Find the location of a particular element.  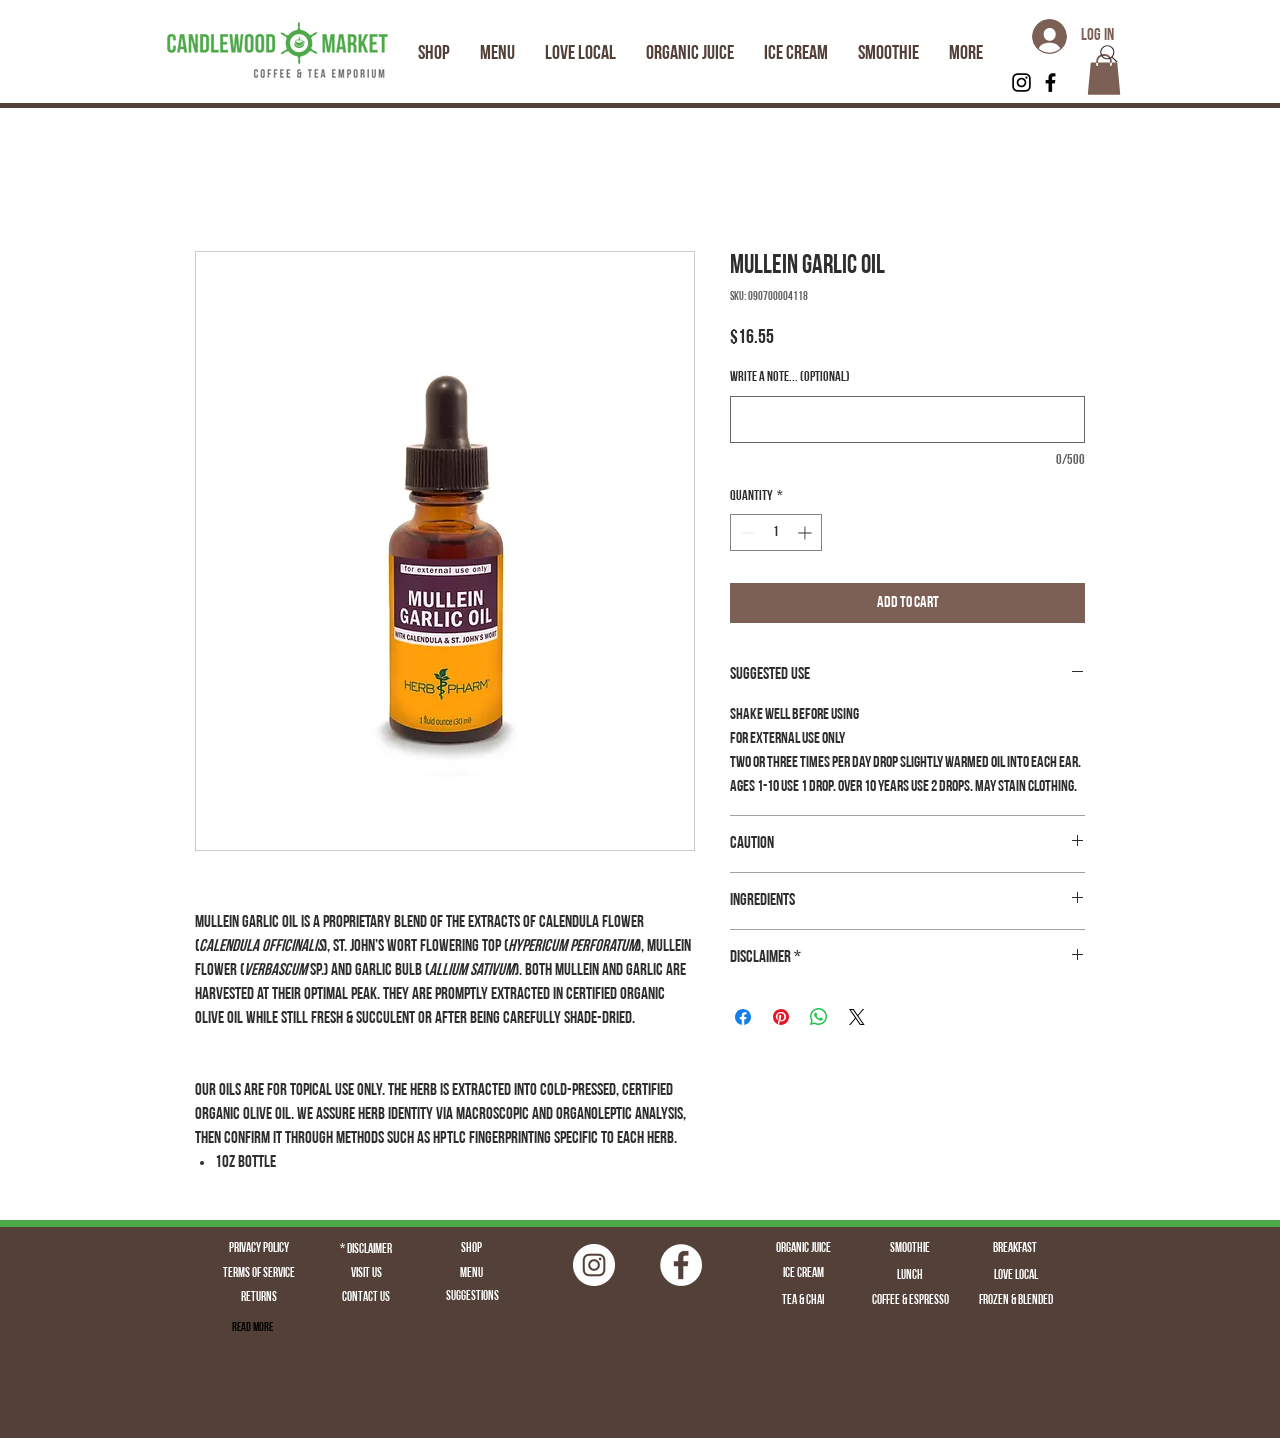

[Lunch] is located at coordinates (910, 1276).